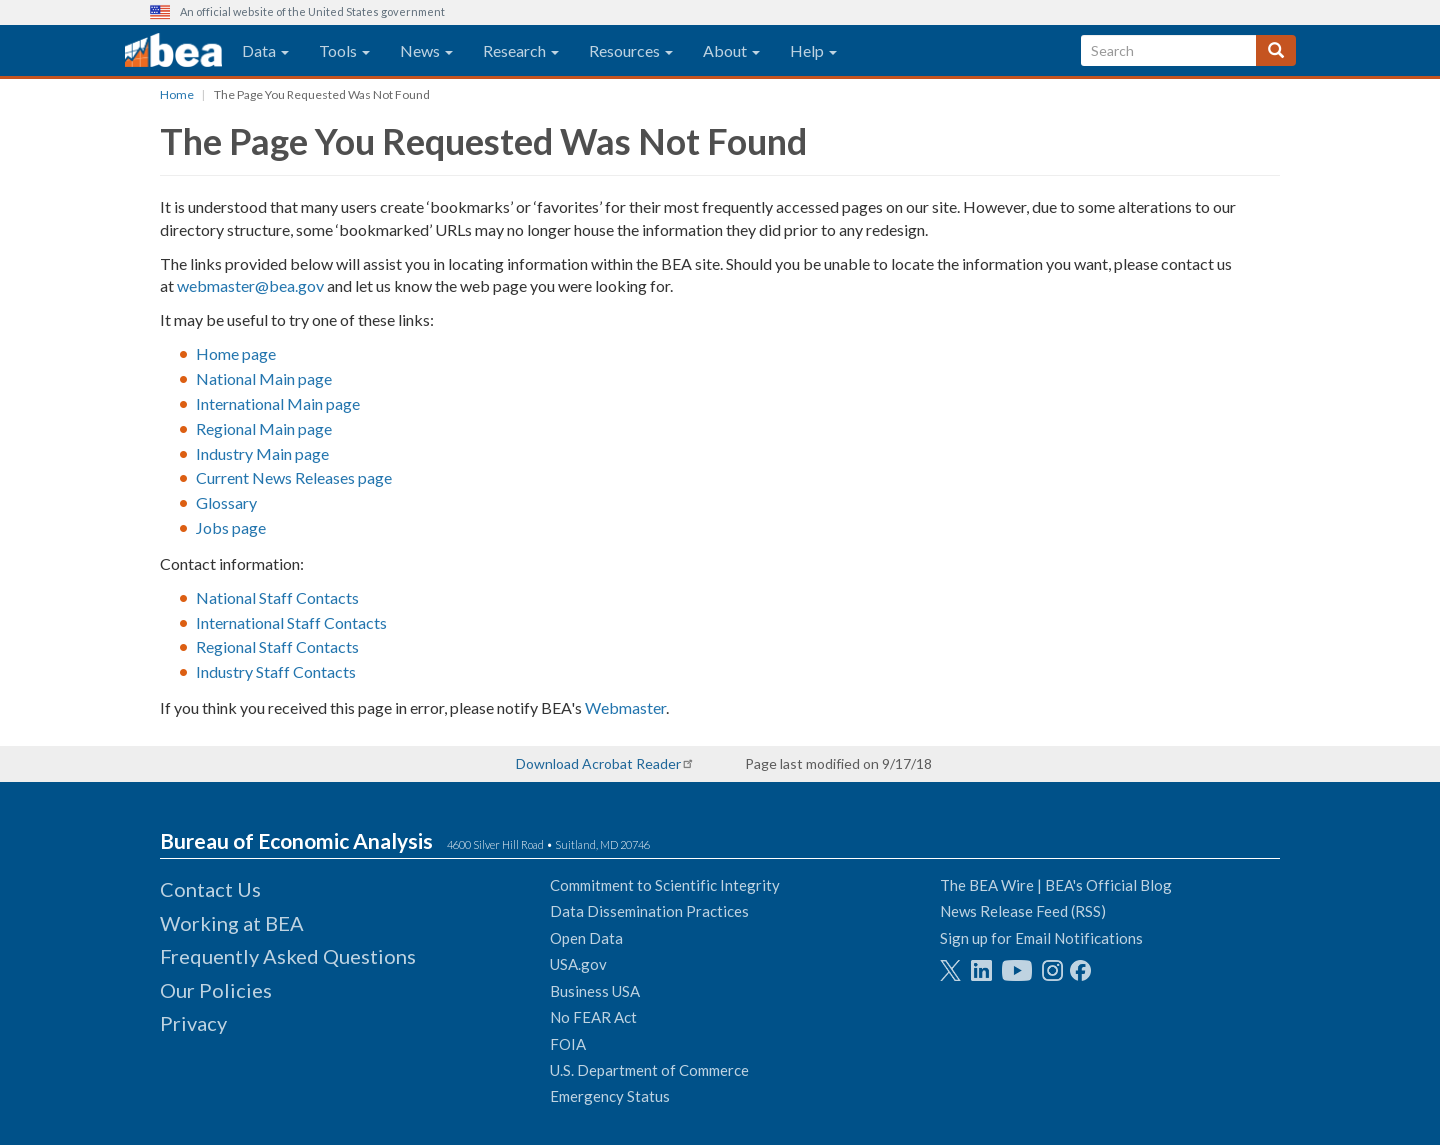 Image resolution: width=1440 pixels, height=1145 pixels. What do you see at coordinates (236, 353) in the screenshot?
I see `Home page` at bounding box center [236, 353].